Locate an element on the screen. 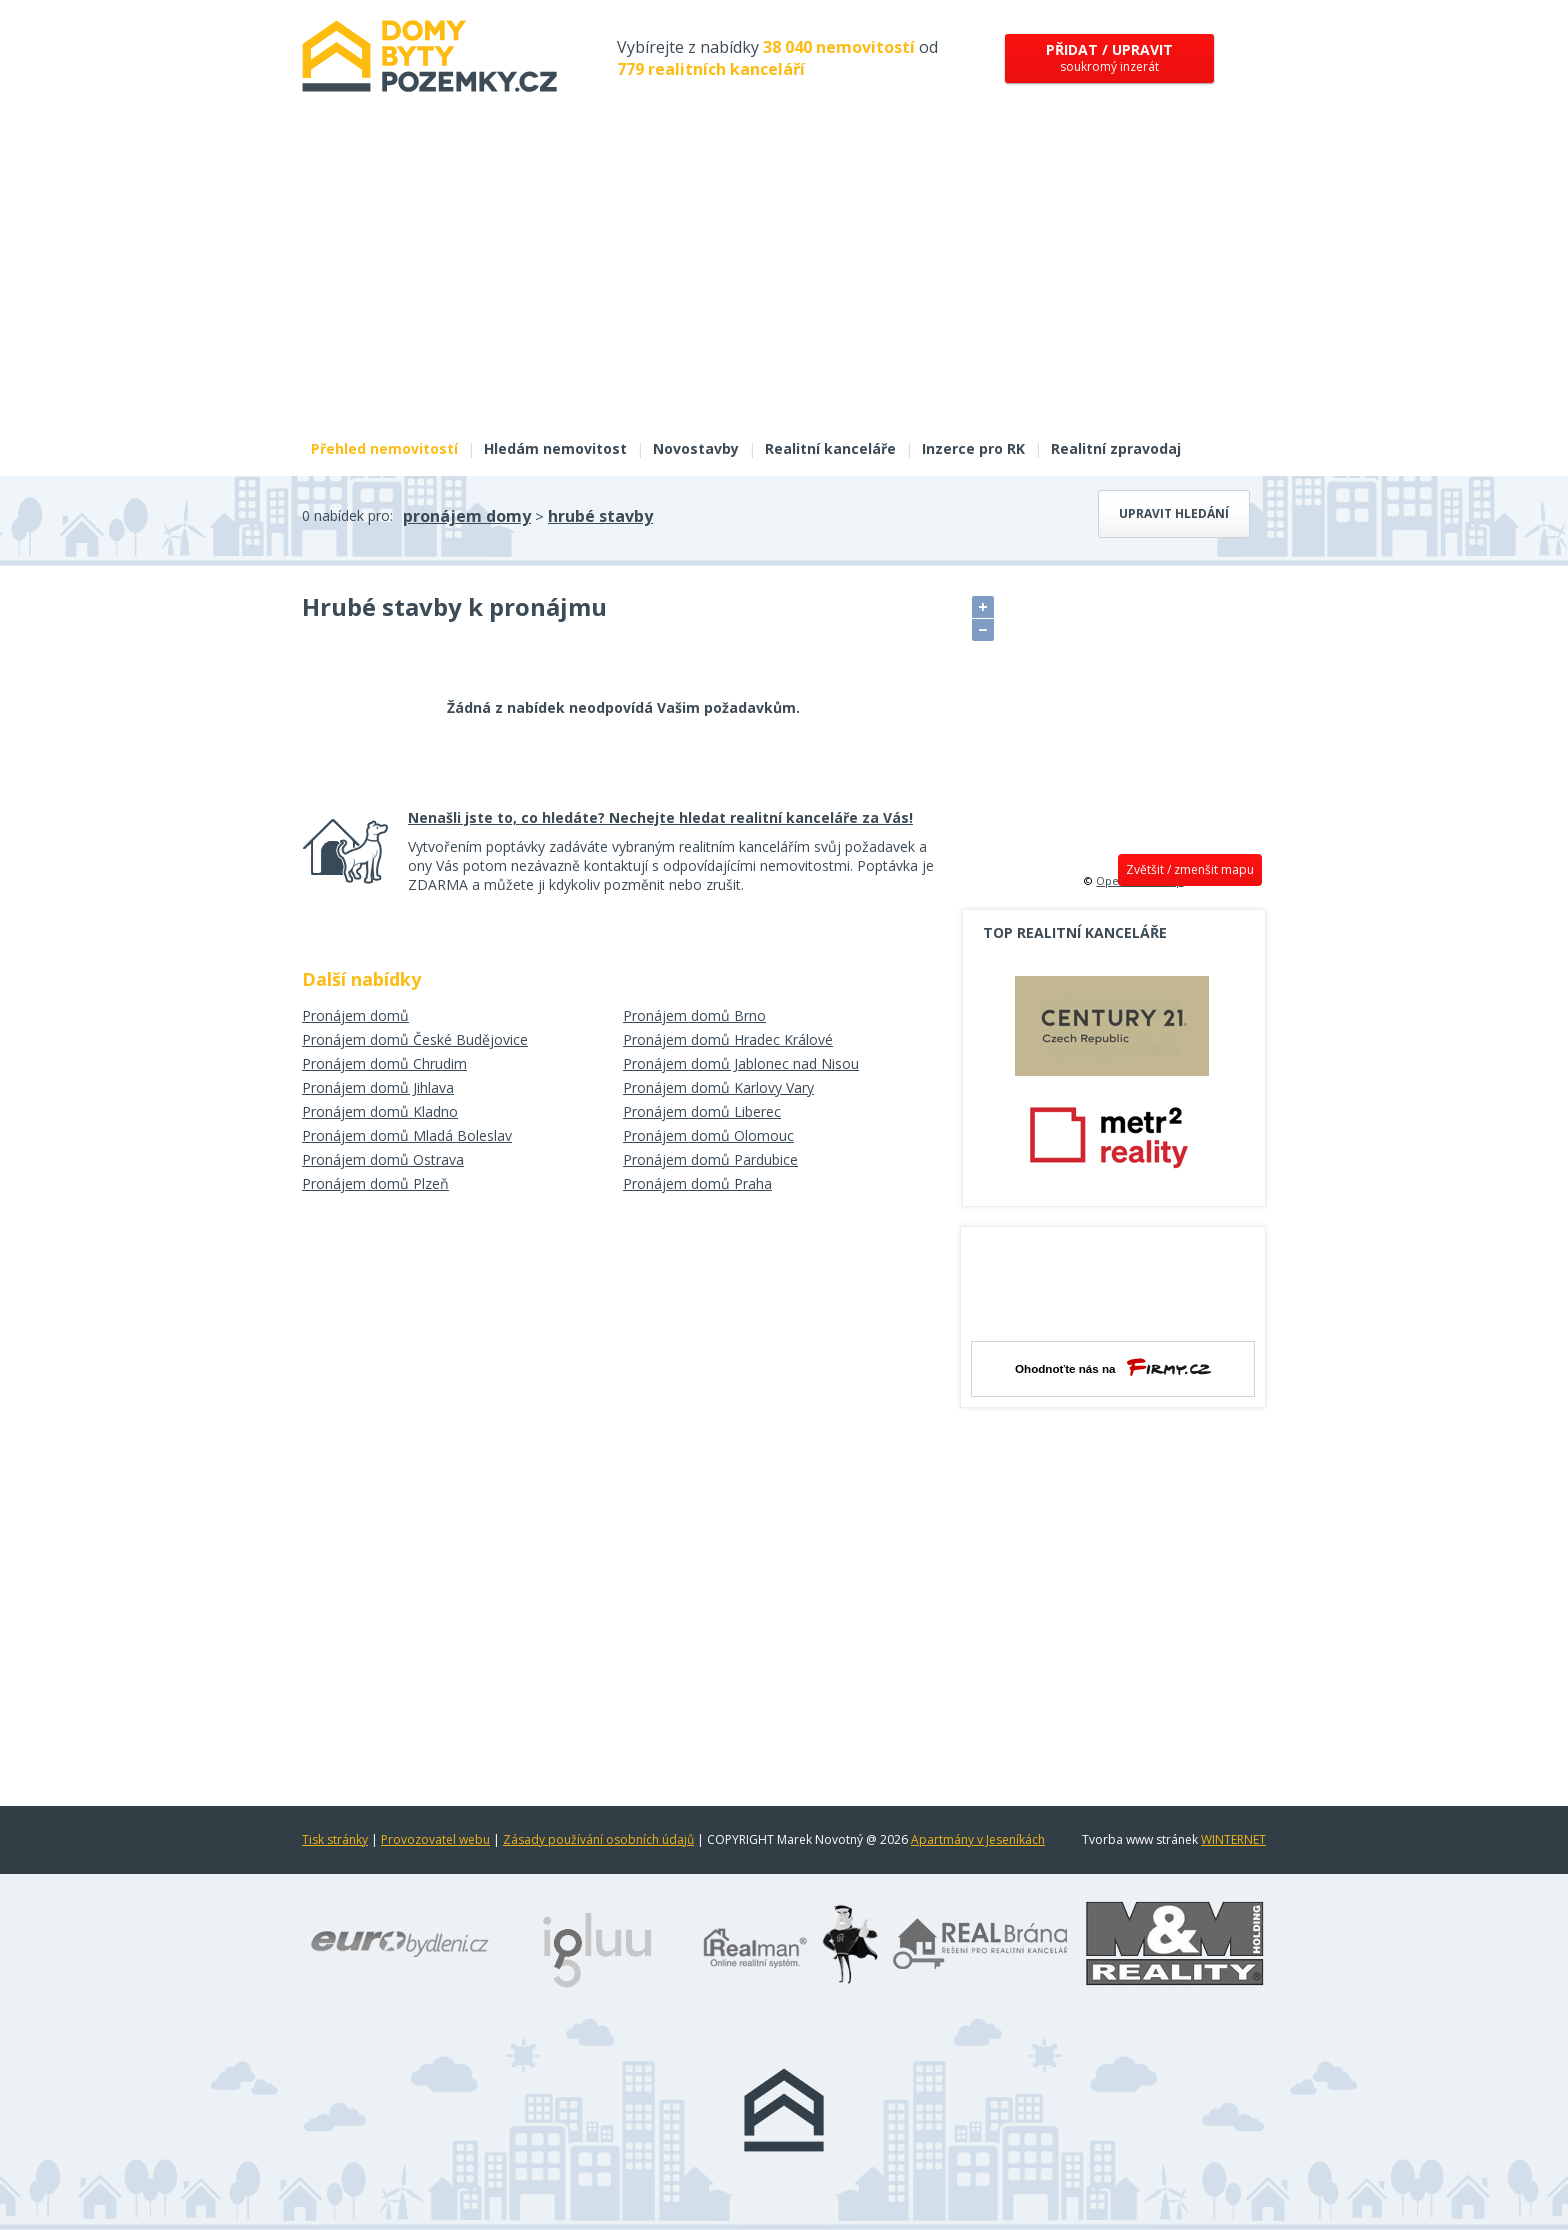 The image size is (1568, 2230). Pronájem domů Liberec is located at coordinates (702, 1111).